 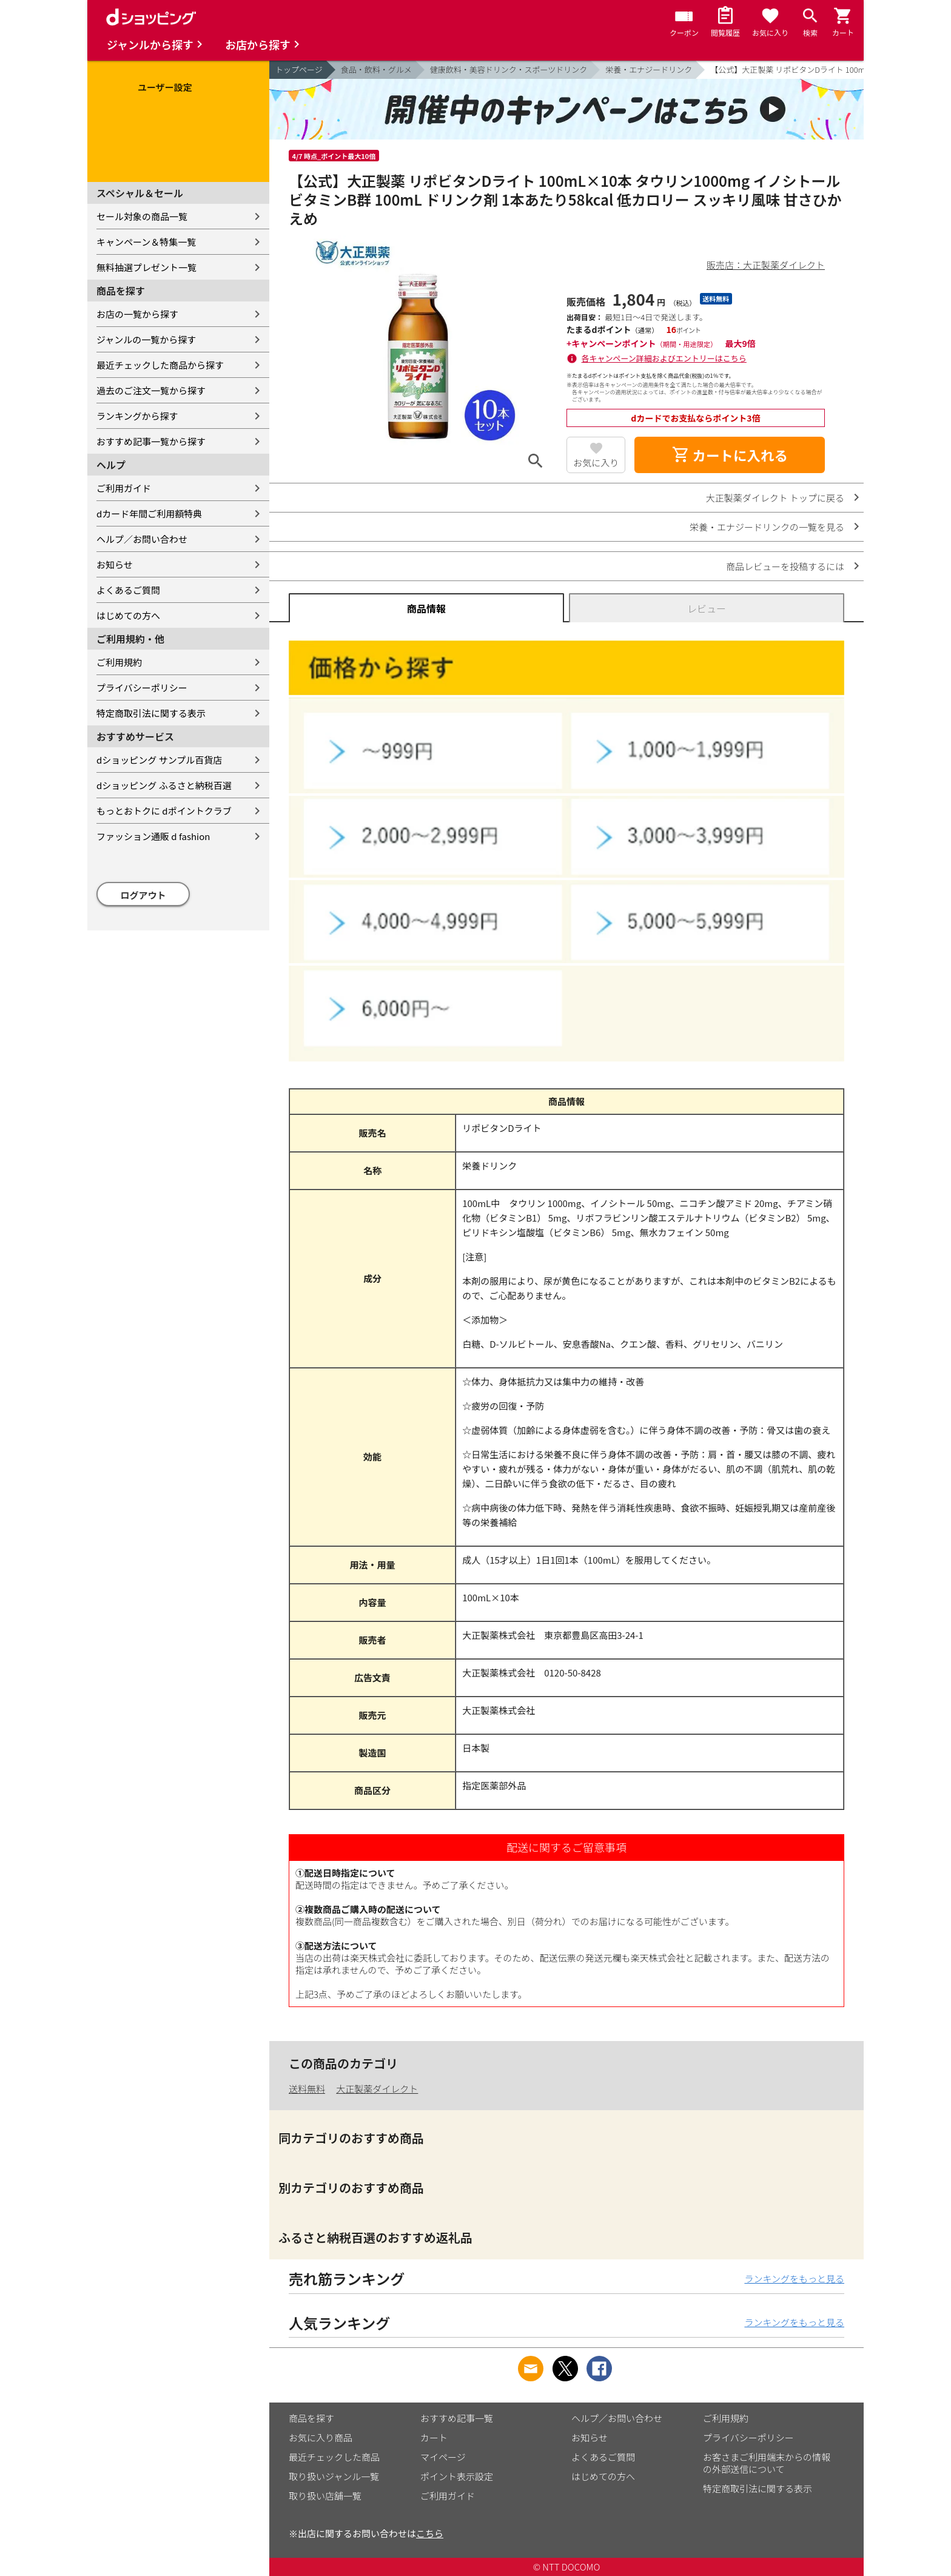 I want to click on dショッピング ふるさと納税百選, so click(x=164, y=785).